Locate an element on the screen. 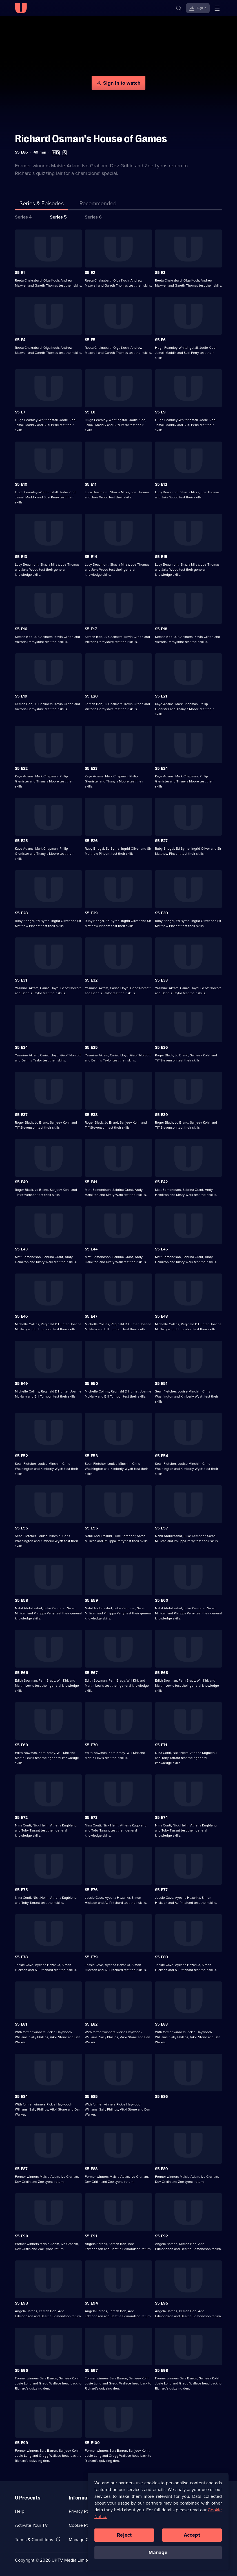  S5 E92 [Series 5 Episode 92] is located at coordinates (161, 2236).